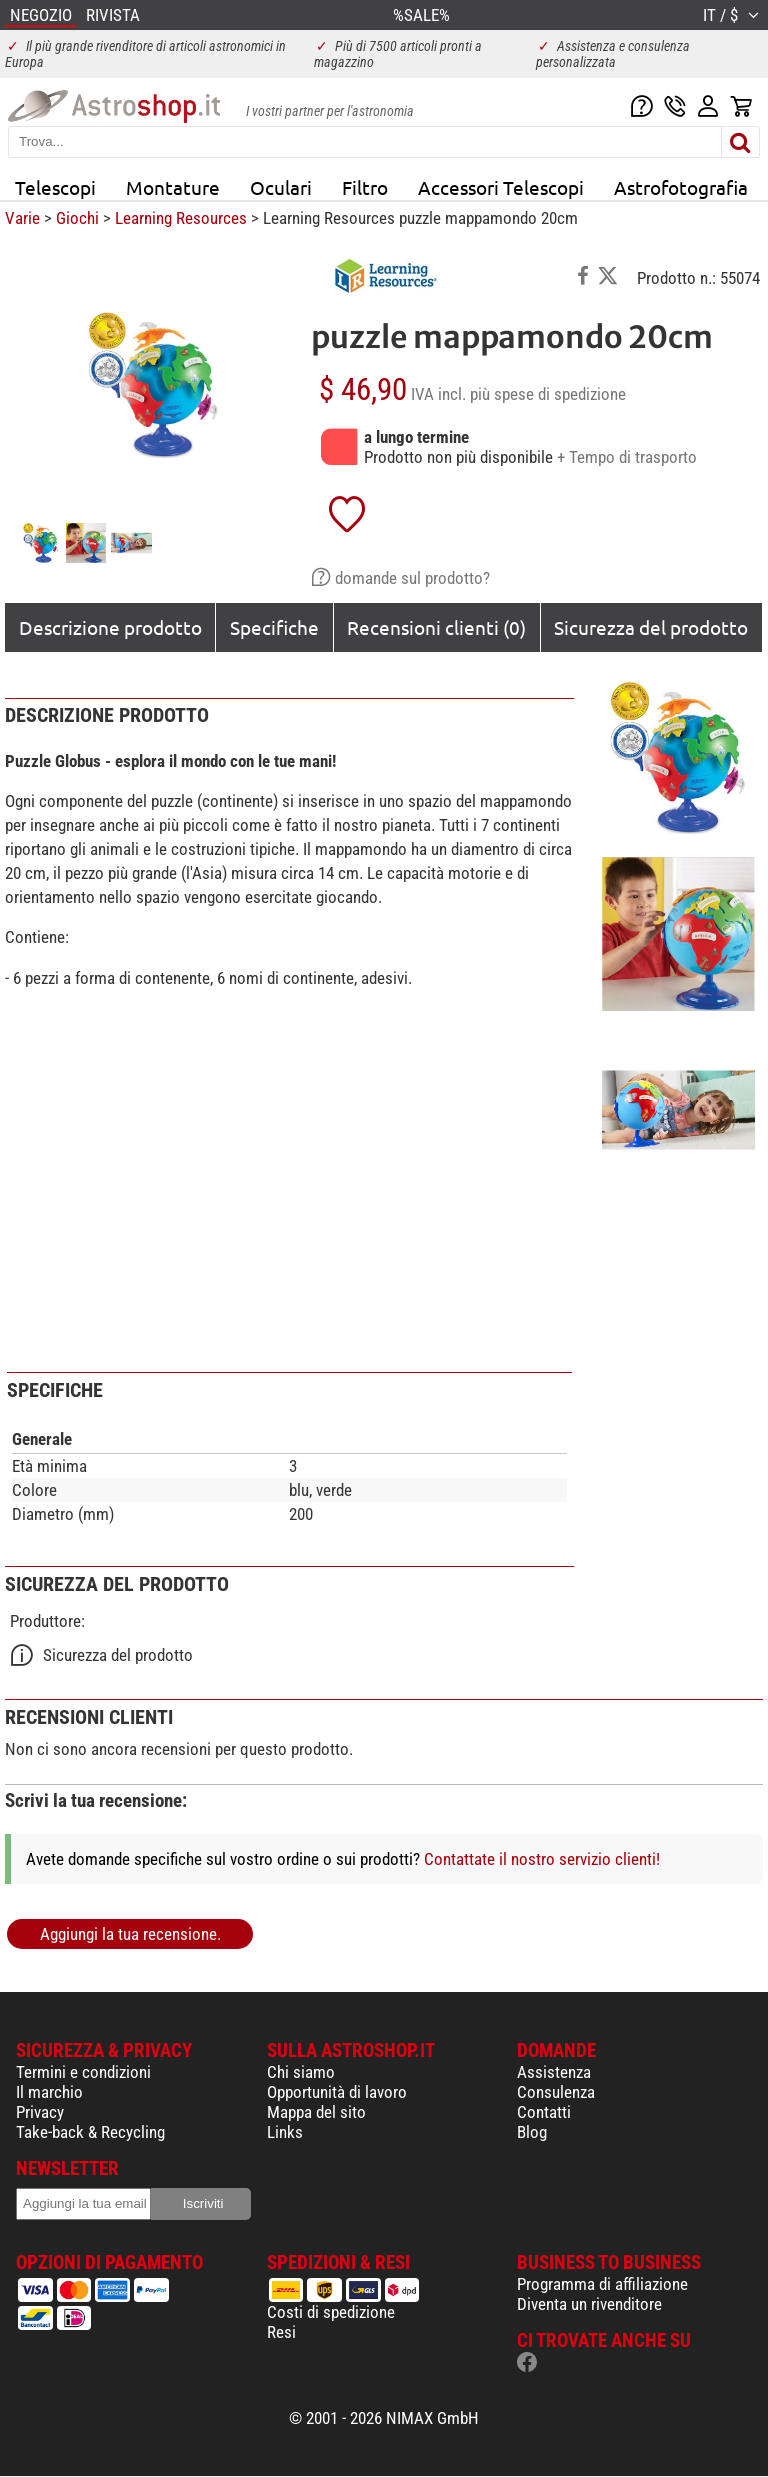 This screenshot has width=768, height=2477. Describe the element at coordinates (181, 218) in the screenshot. I see `Learning Resources` at that location.